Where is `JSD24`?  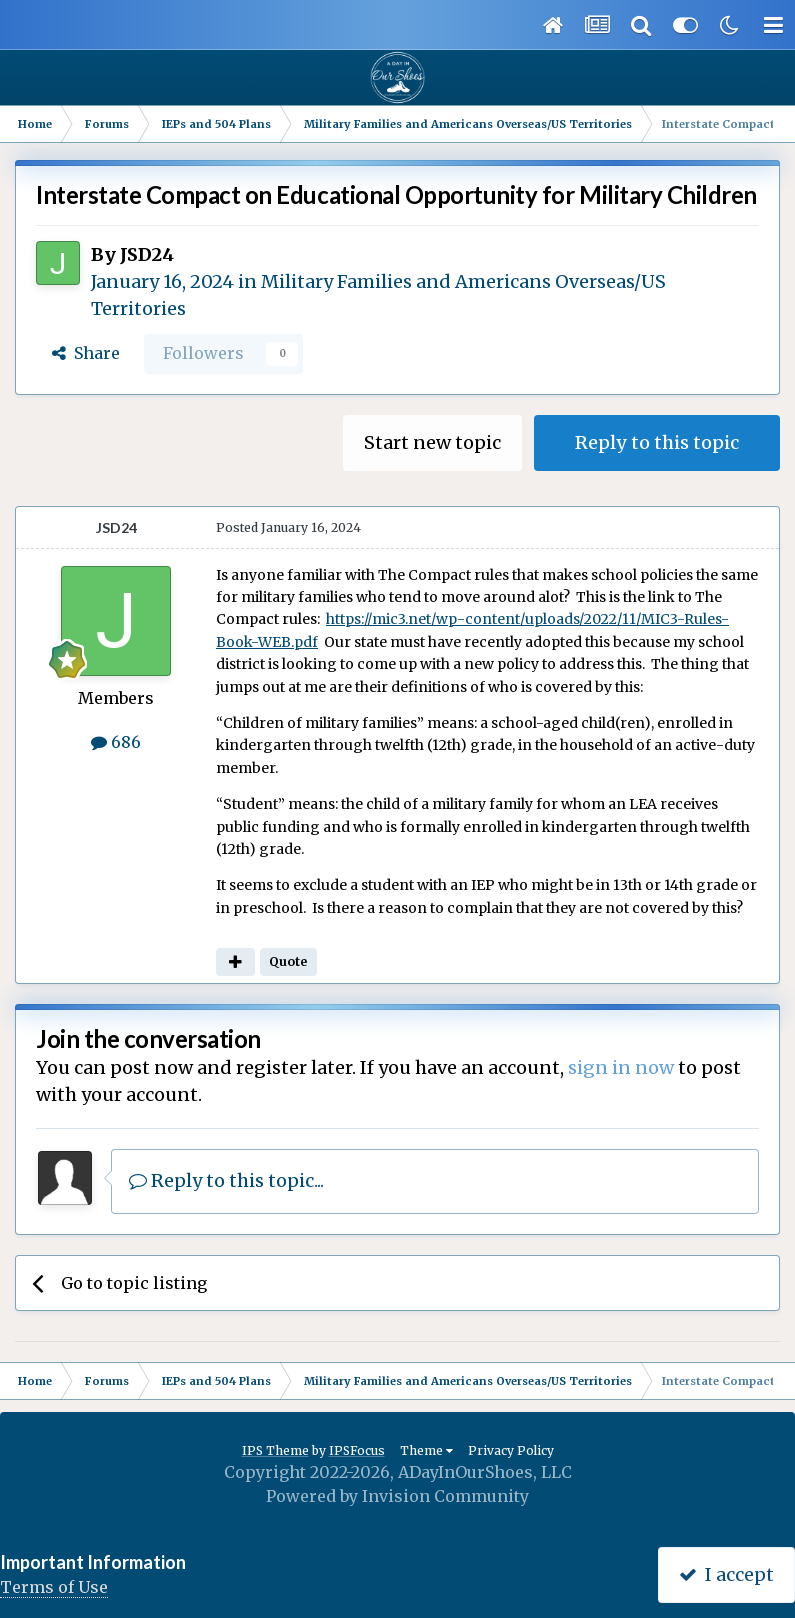
JSD24 is located at coordinates (147, 254).